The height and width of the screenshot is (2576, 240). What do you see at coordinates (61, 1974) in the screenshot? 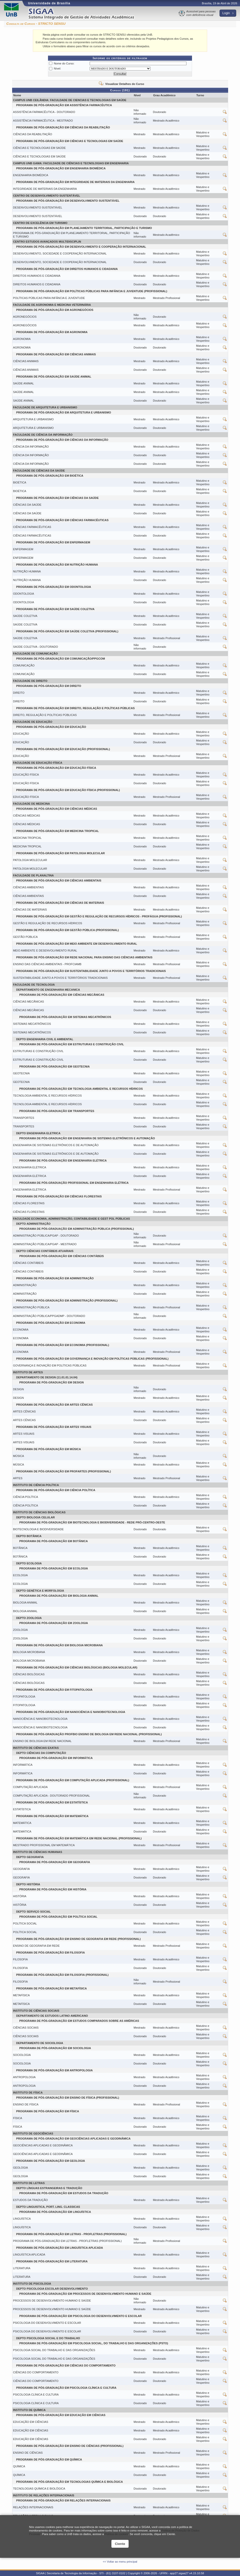
I see `PROGRAMA DE PÓS-GRADUAÇÃO EM FILOSOFIA (PROFISSIONAL)` at bounding box center [61, 1974].